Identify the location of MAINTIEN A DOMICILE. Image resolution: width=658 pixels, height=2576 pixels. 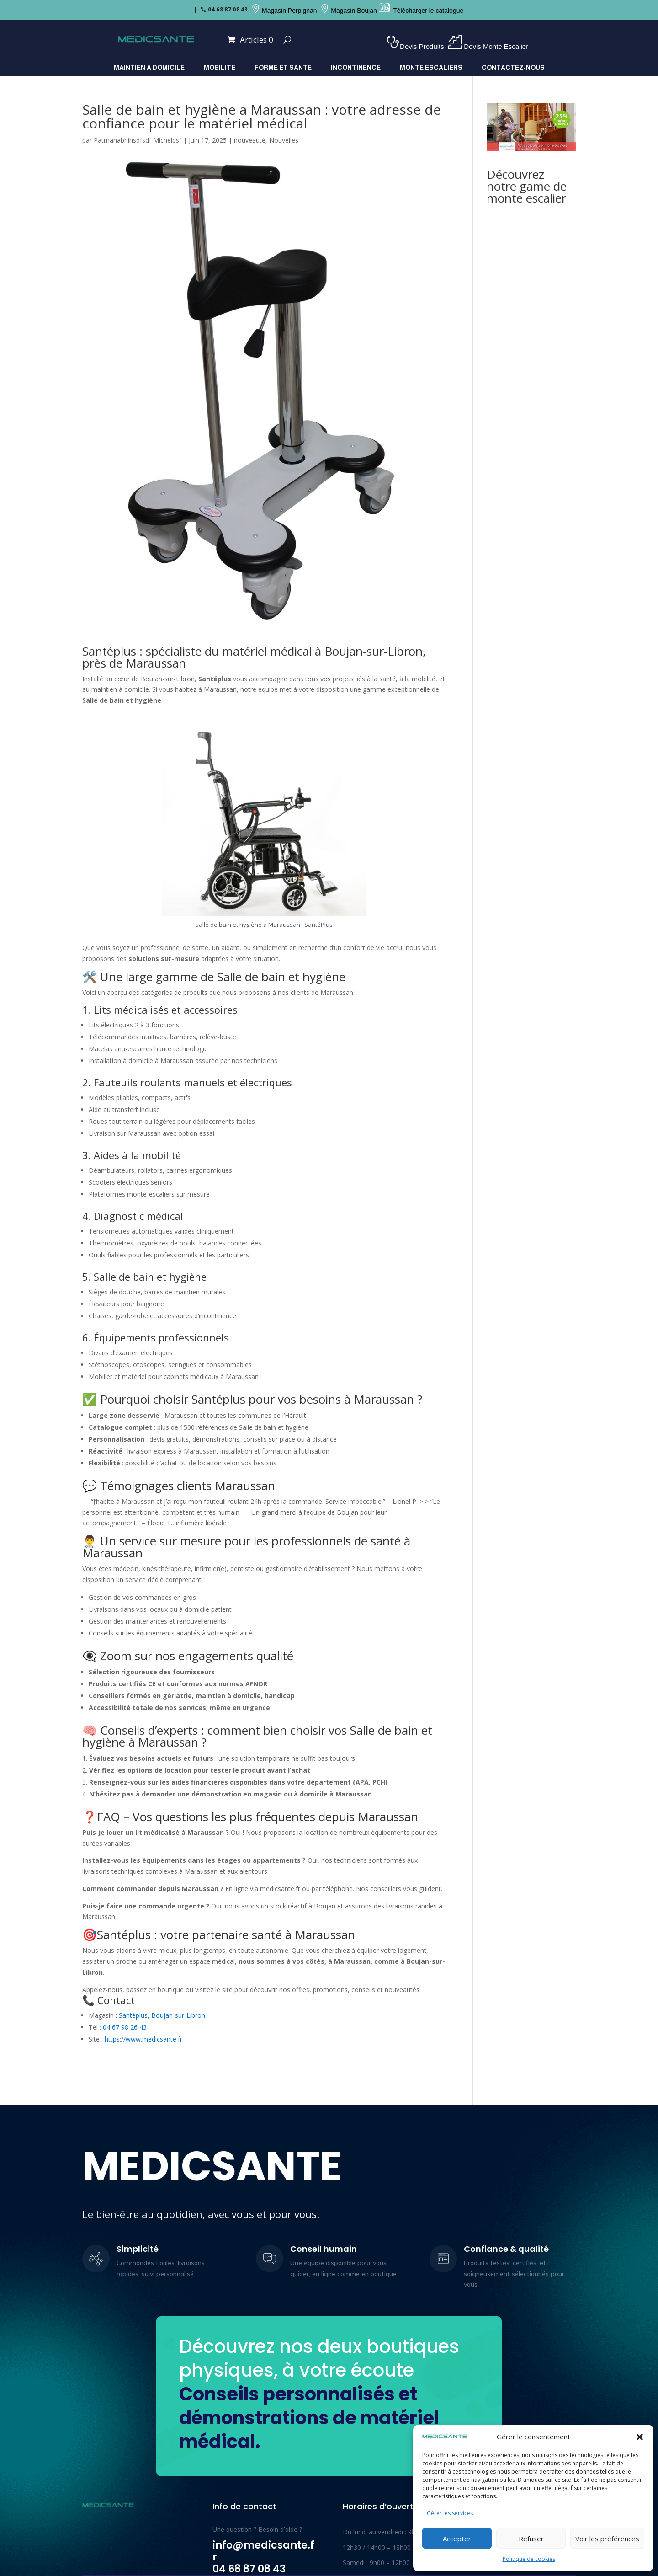
(149, 67).